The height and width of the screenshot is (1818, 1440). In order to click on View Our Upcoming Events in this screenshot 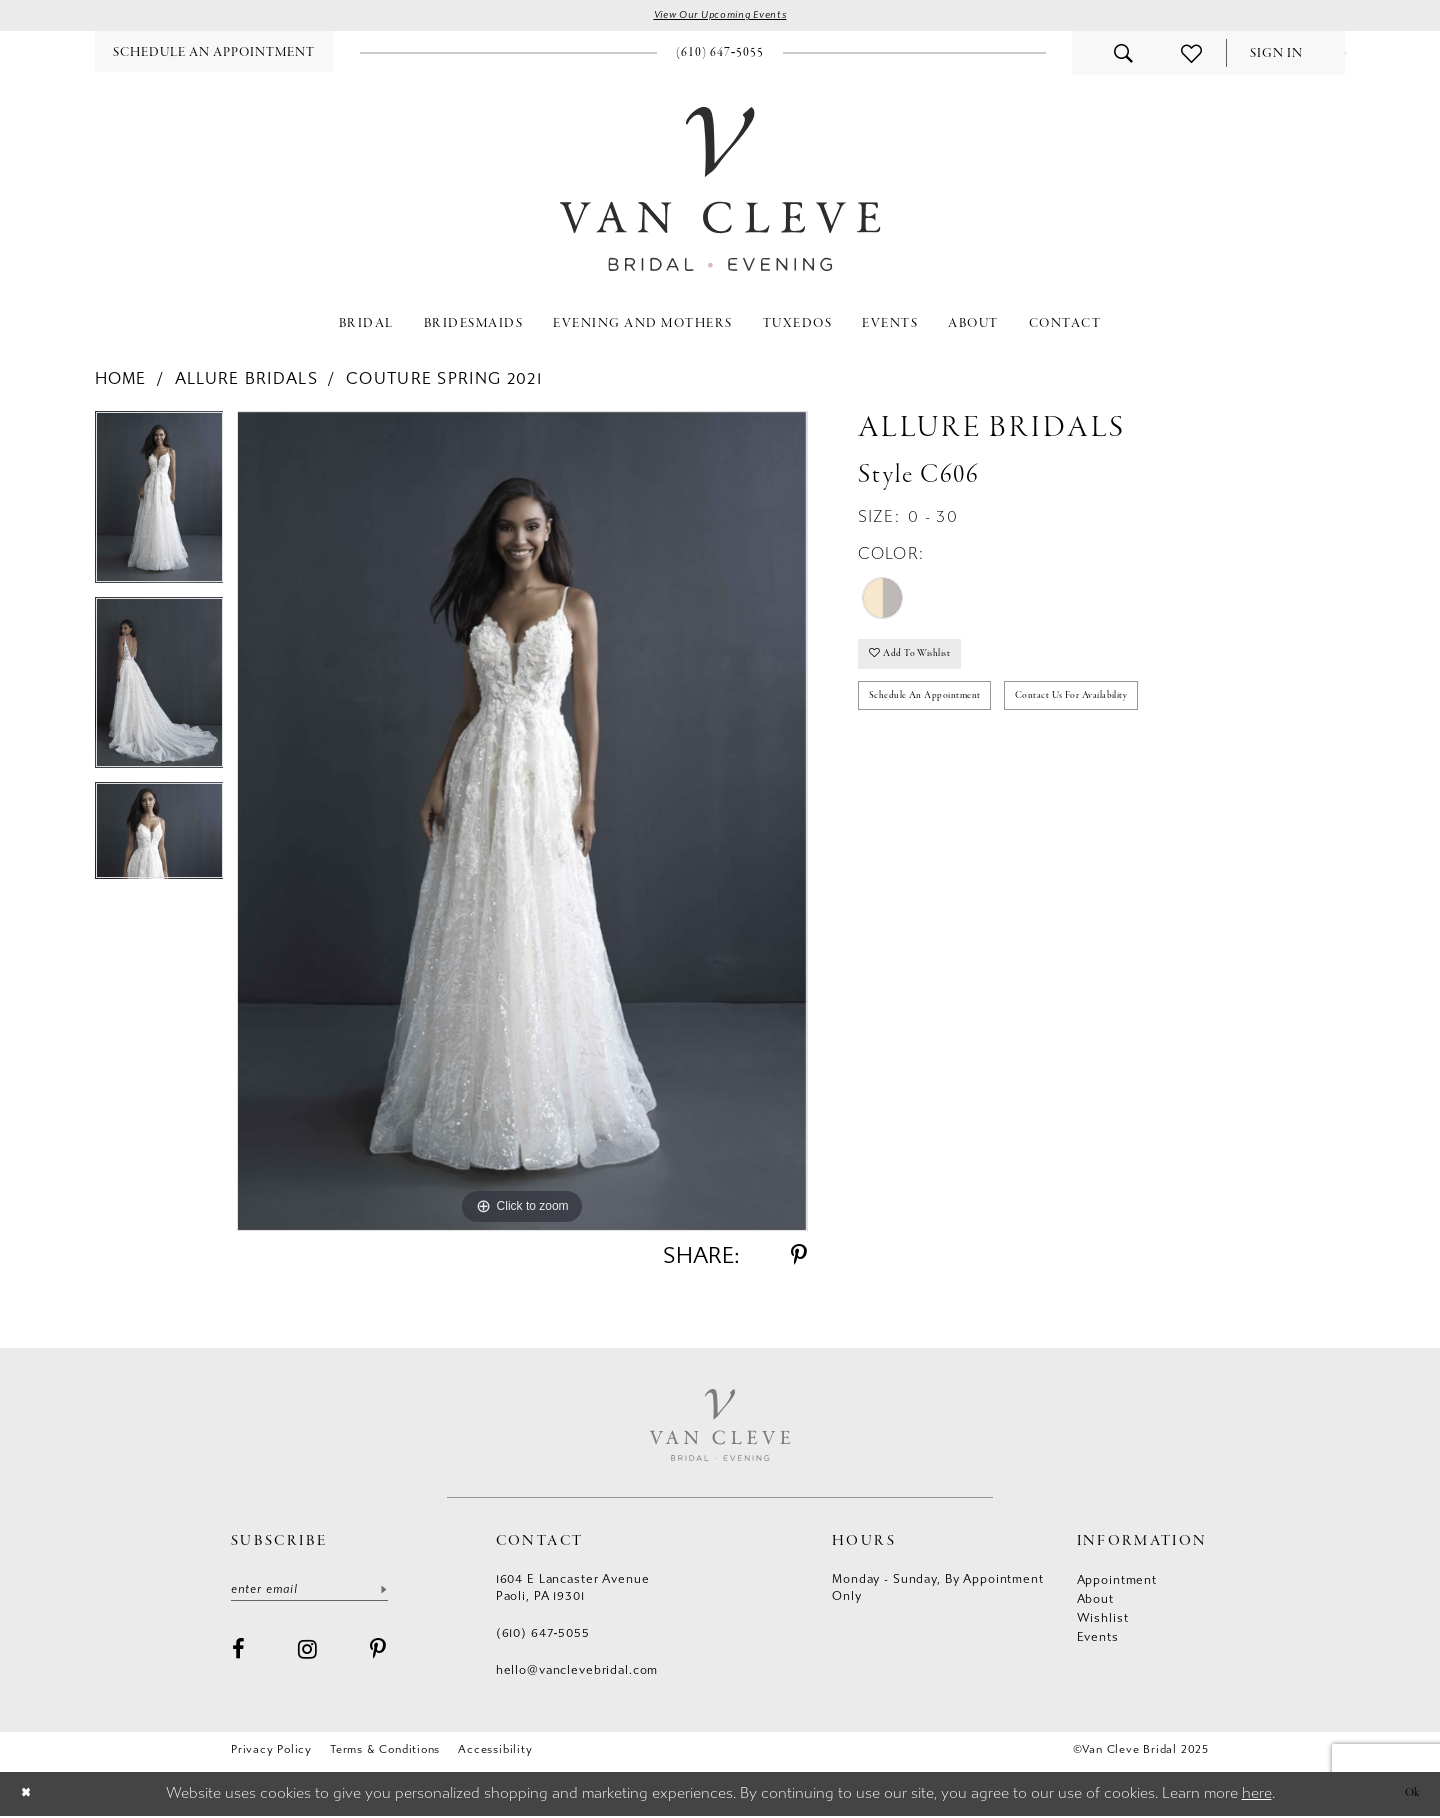, I will do `click(720, 17)`.